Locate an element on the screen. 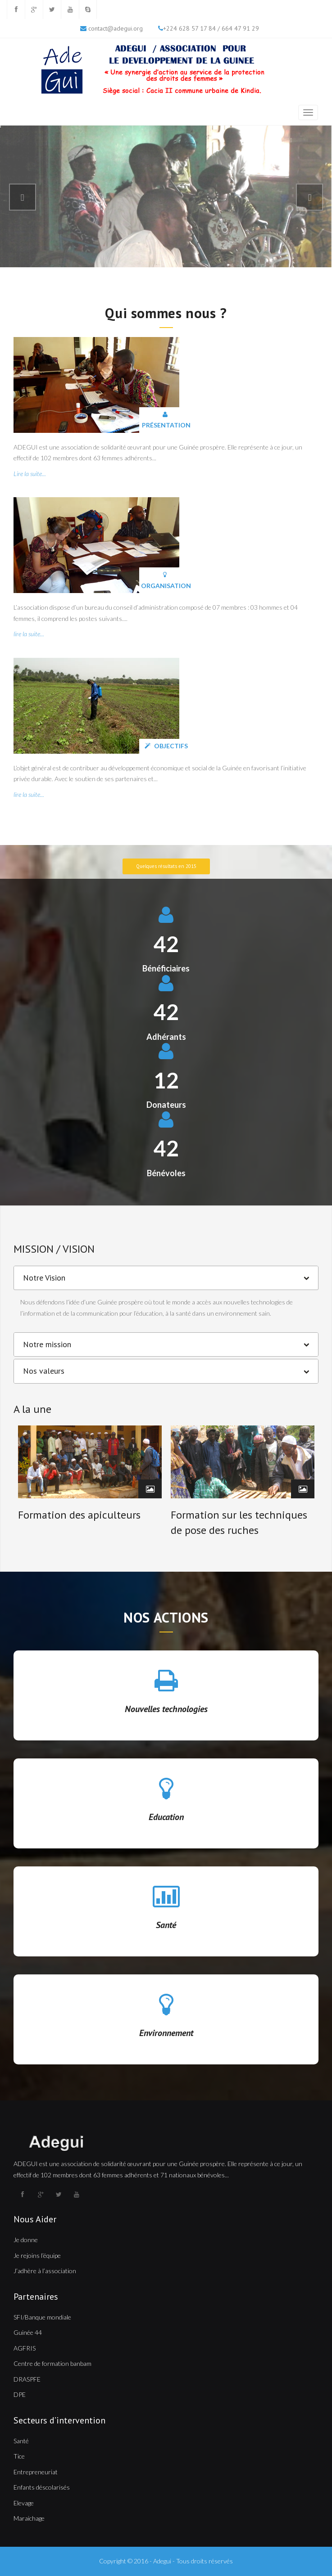 The image size is (332, 2576). Nos valeurs is located at coordinates (43, 1371).